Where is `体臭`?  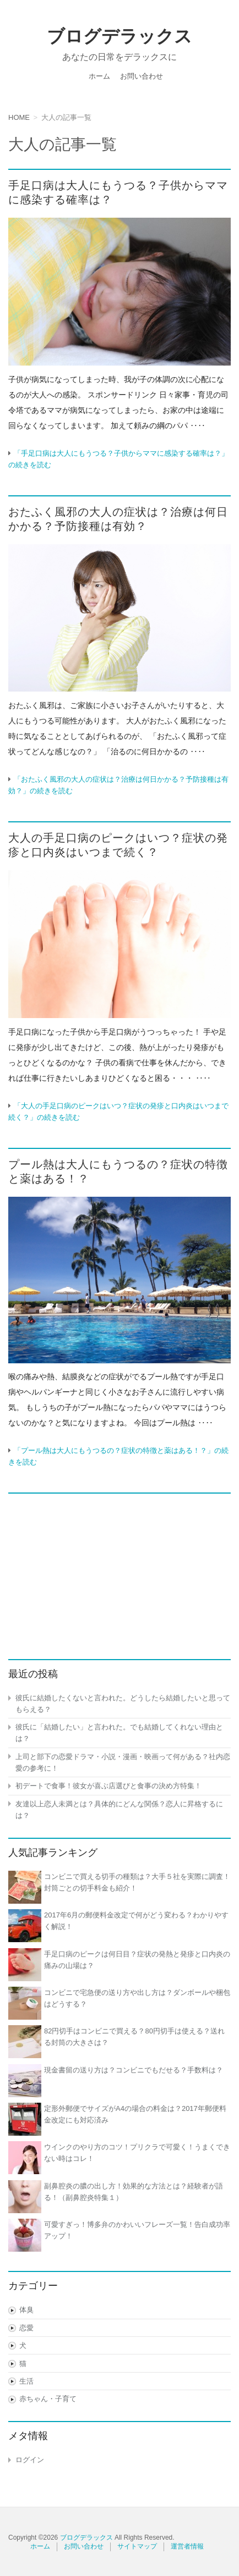
体臭 is located at coordinates (26, 2310).